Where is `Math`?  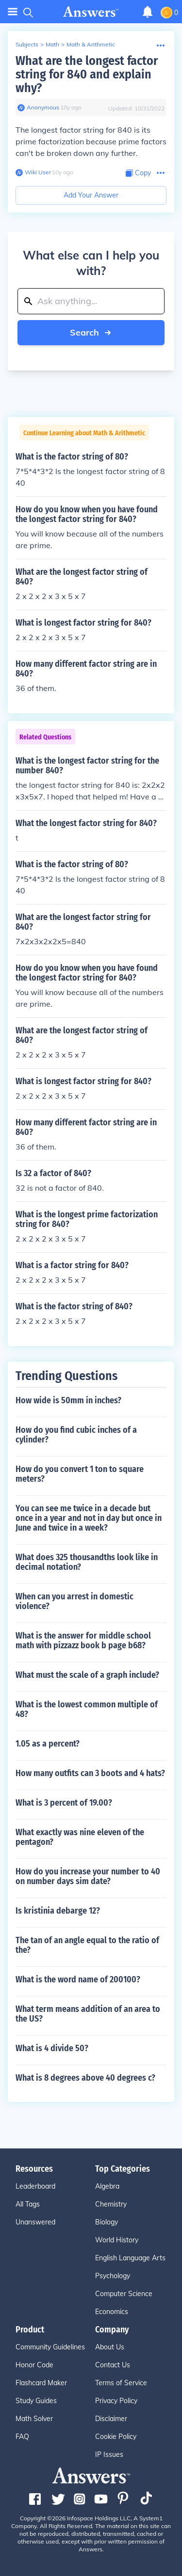
Math is located at coordinates (52, 44).